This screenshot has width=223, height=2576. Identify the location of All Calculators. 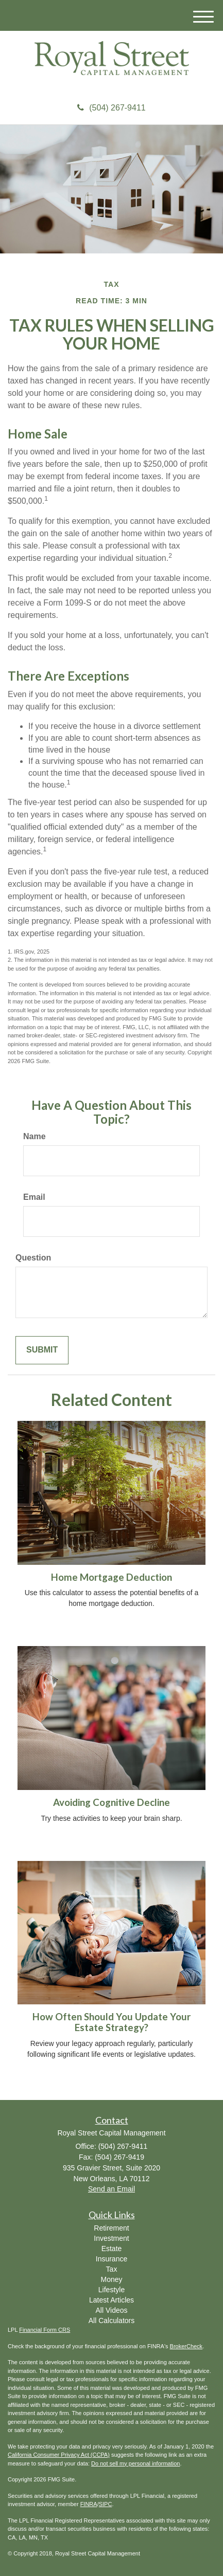
(111, 2320).